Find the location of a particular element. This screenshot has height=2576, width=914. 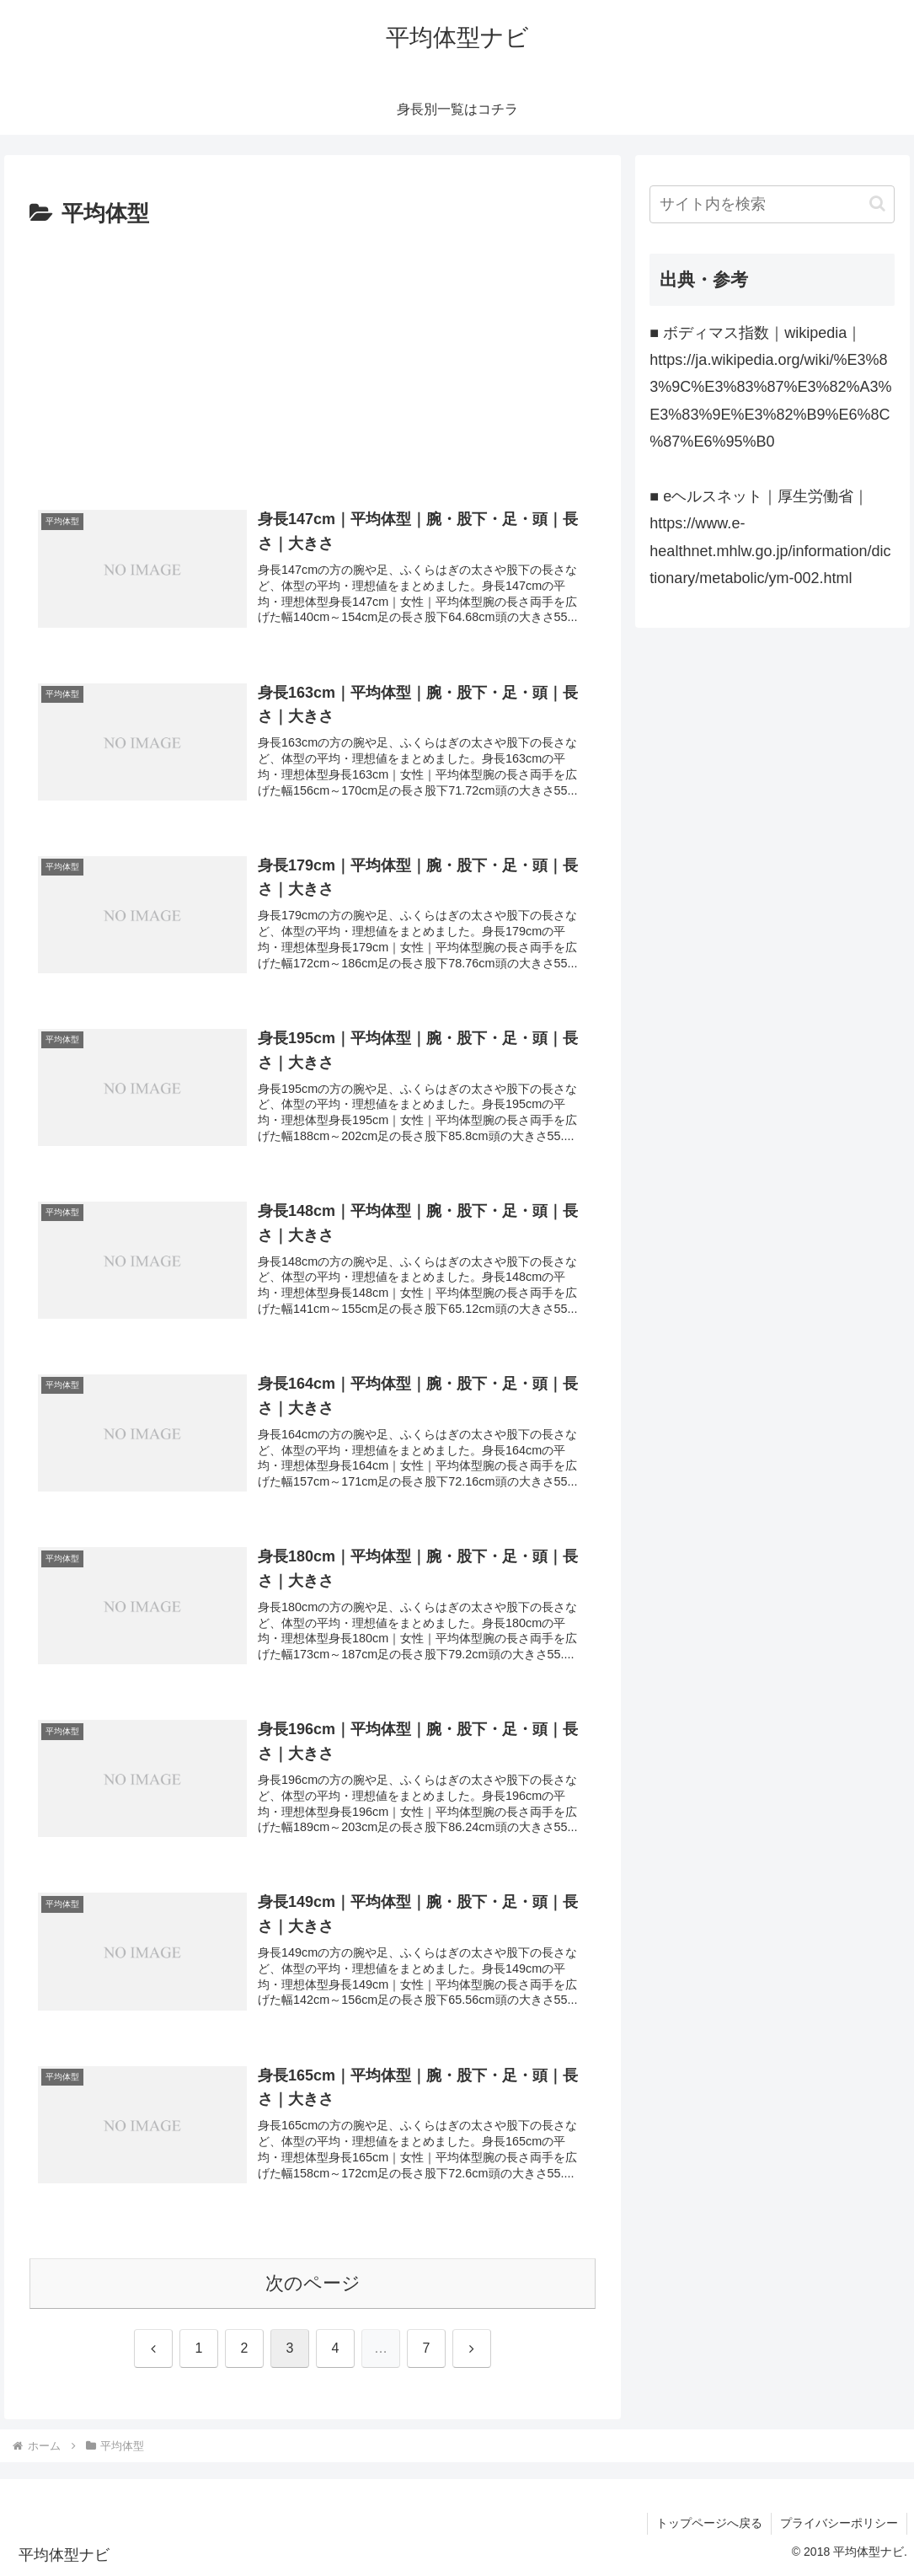

[input] is located at coordinates (772, 204).